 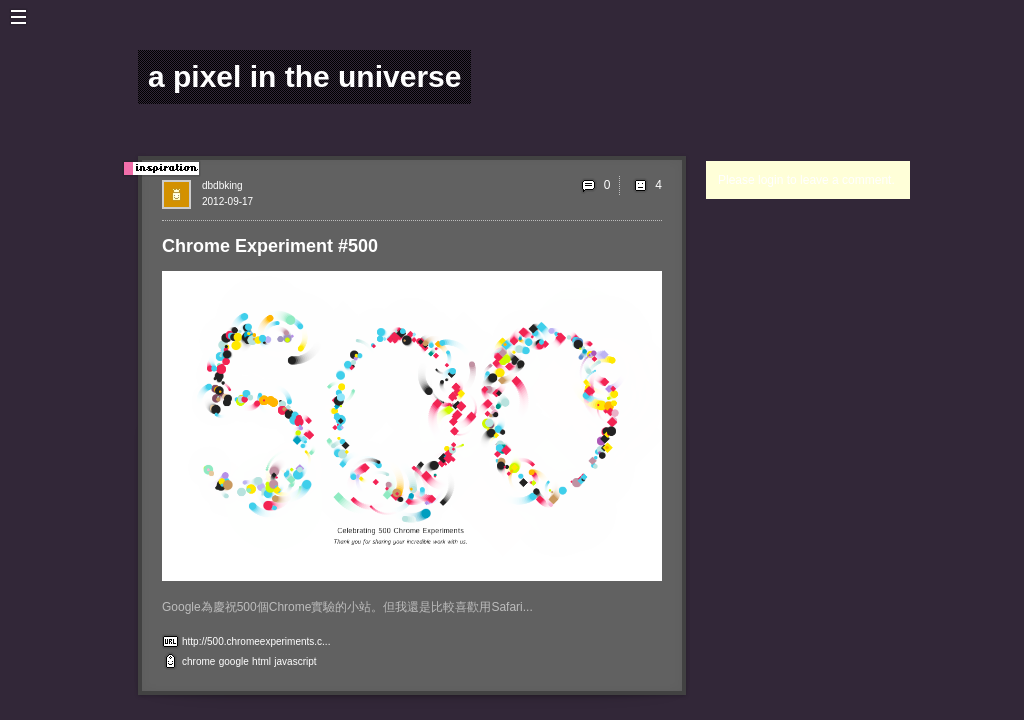 I want to click on Chrome Experiment #500, so click(x=270, y=246).